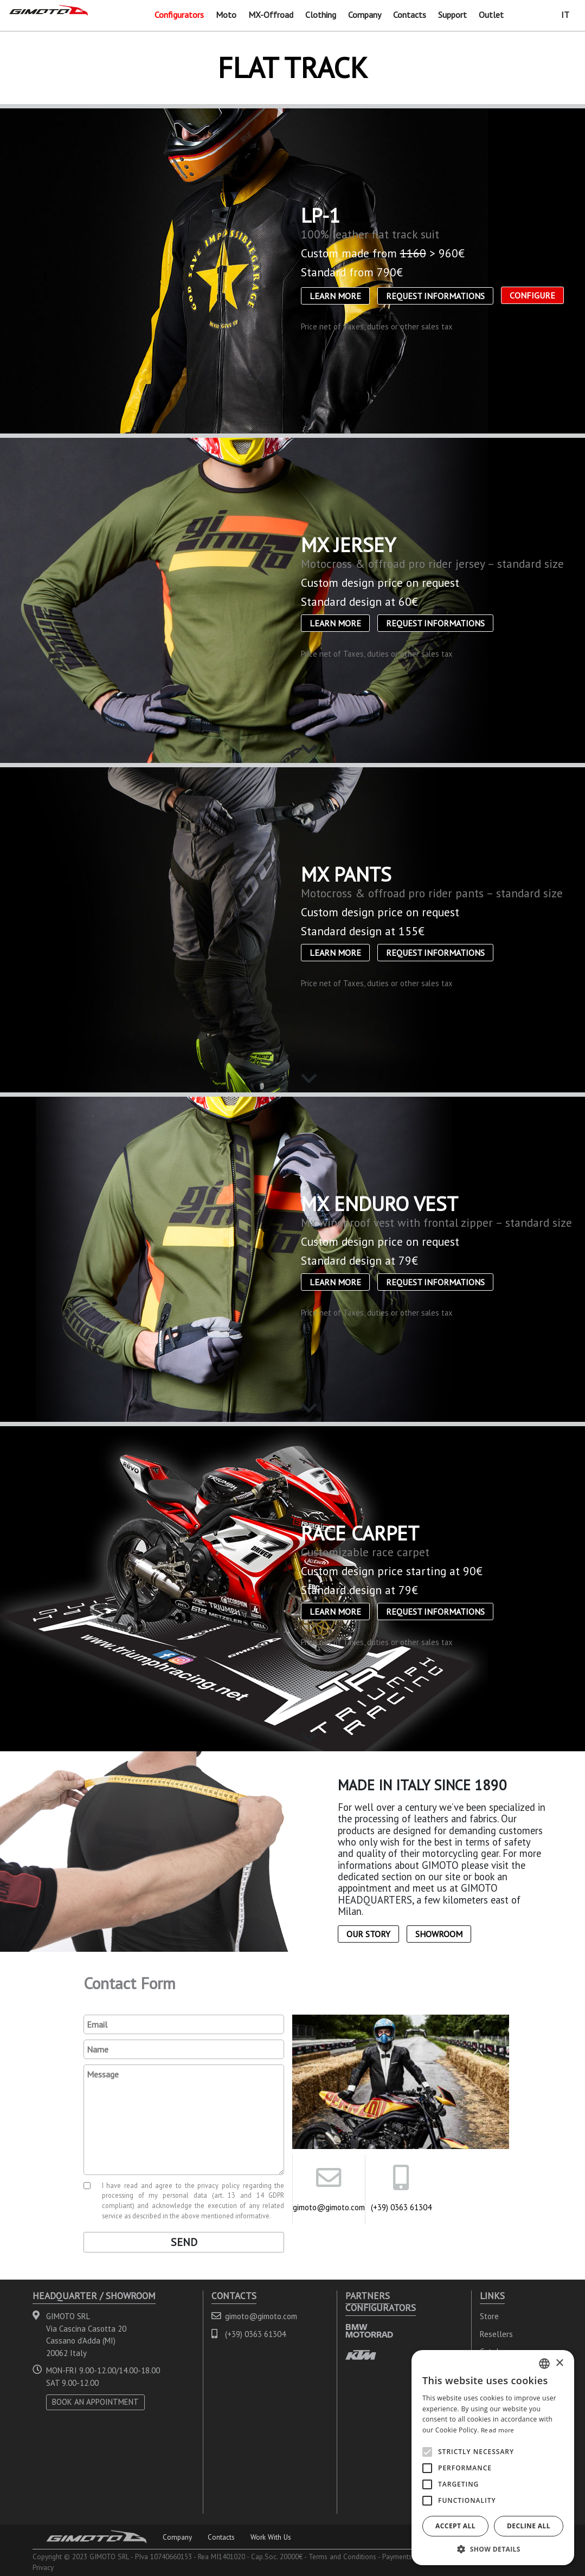 The image size is (585, 2576). What do you see at coordinates (492, 2548) in the screenshot?
I see `[button]` at bounding box center [492, 2548].